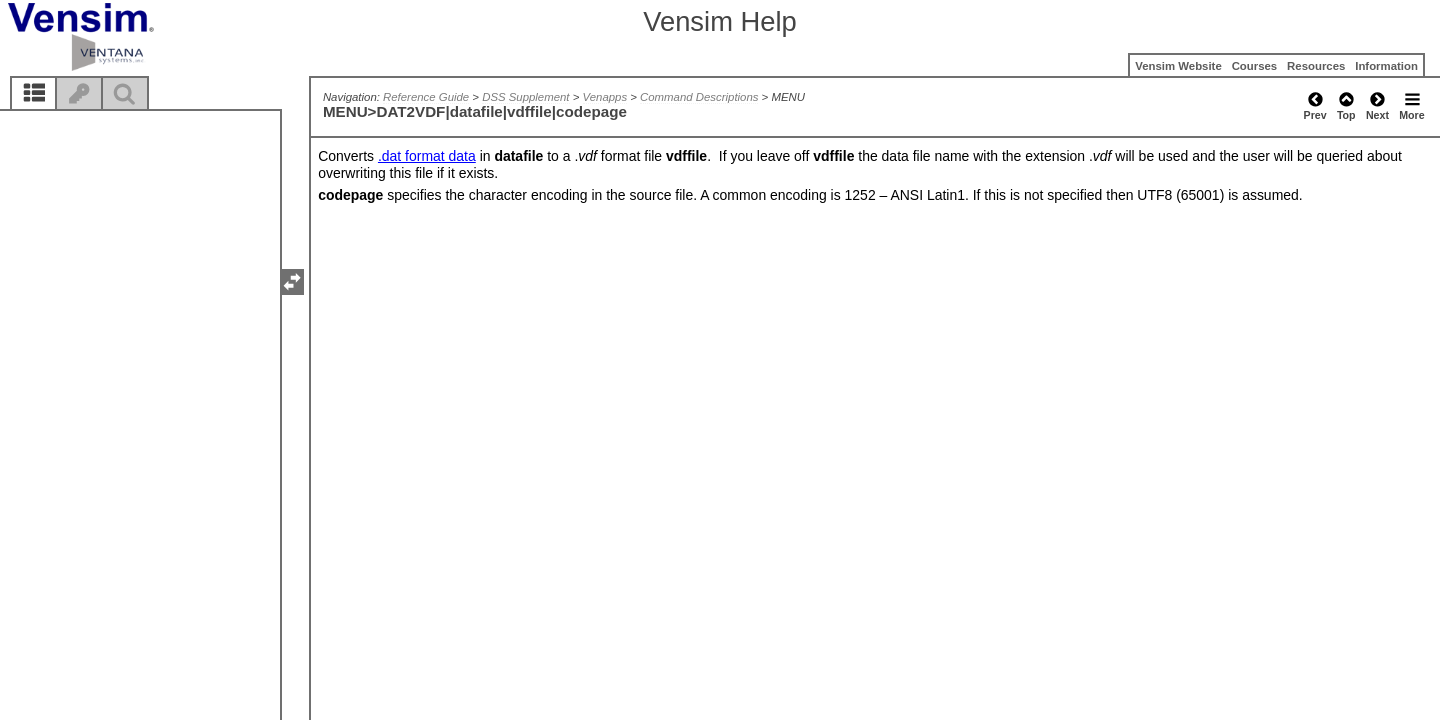 This screenshot has height=720, width=1440. What do you see at coordinates (1316, 66) in the screenshot?
I see `Resources` at bounding box center [1316, 66].